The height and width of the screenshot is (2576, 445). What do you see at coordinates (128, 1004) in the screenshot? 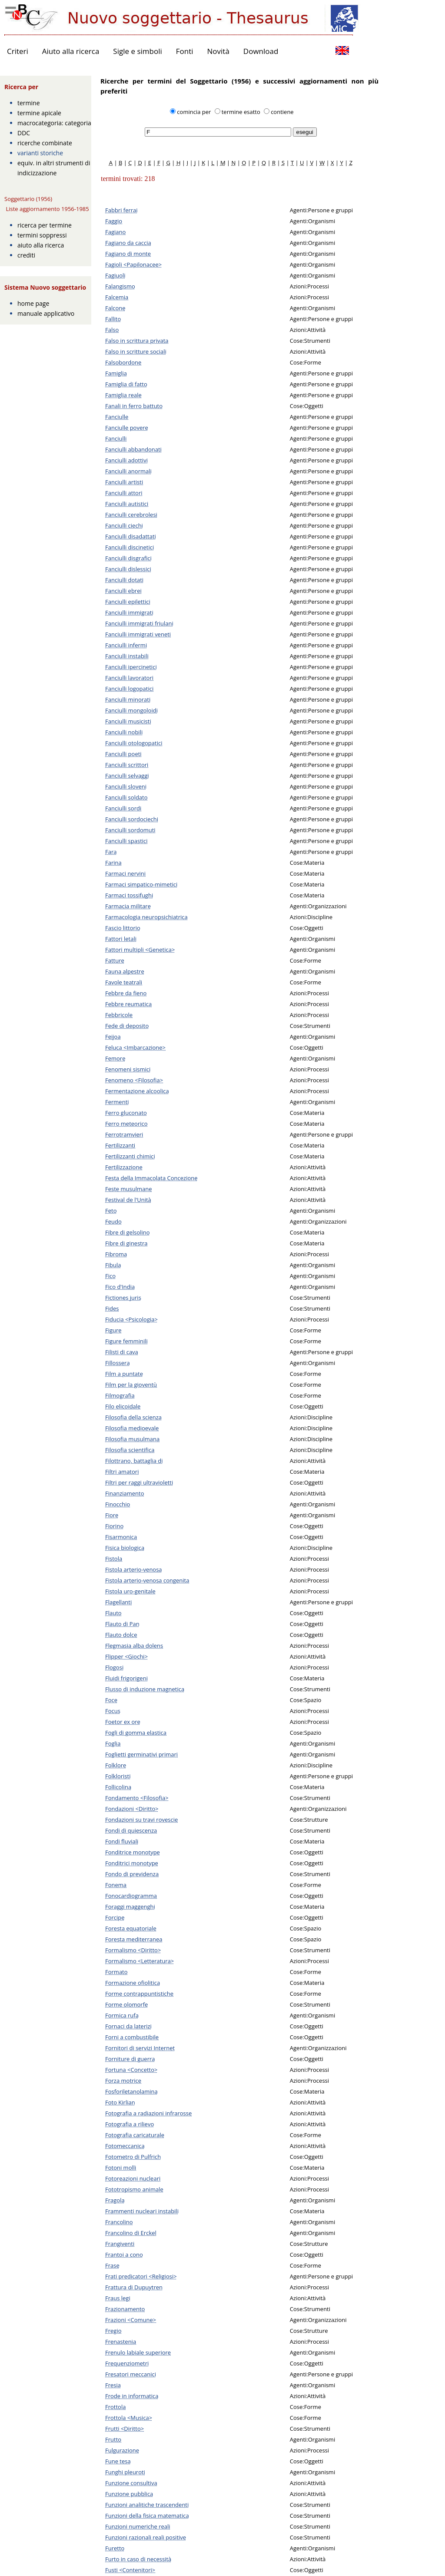
I see `Febbre reumatica` at bounding box center [128, 1004].